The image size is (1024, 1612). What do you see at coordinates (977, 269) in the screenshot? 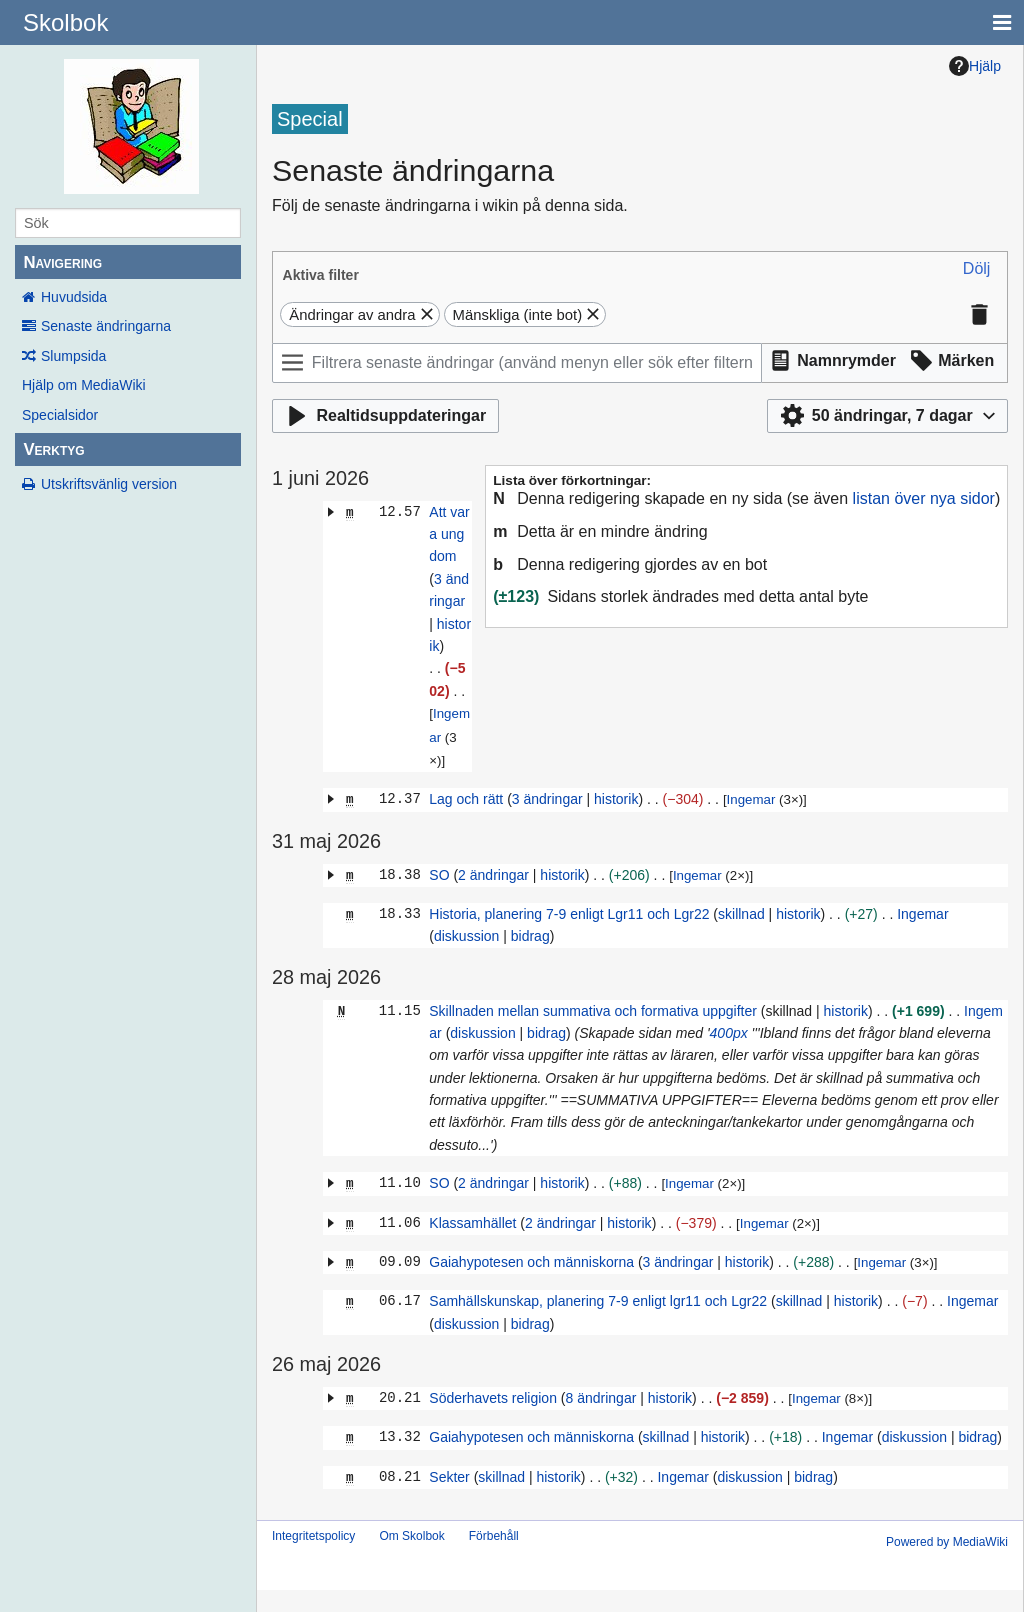
I see `[button]` at bounding box center [977, 269].